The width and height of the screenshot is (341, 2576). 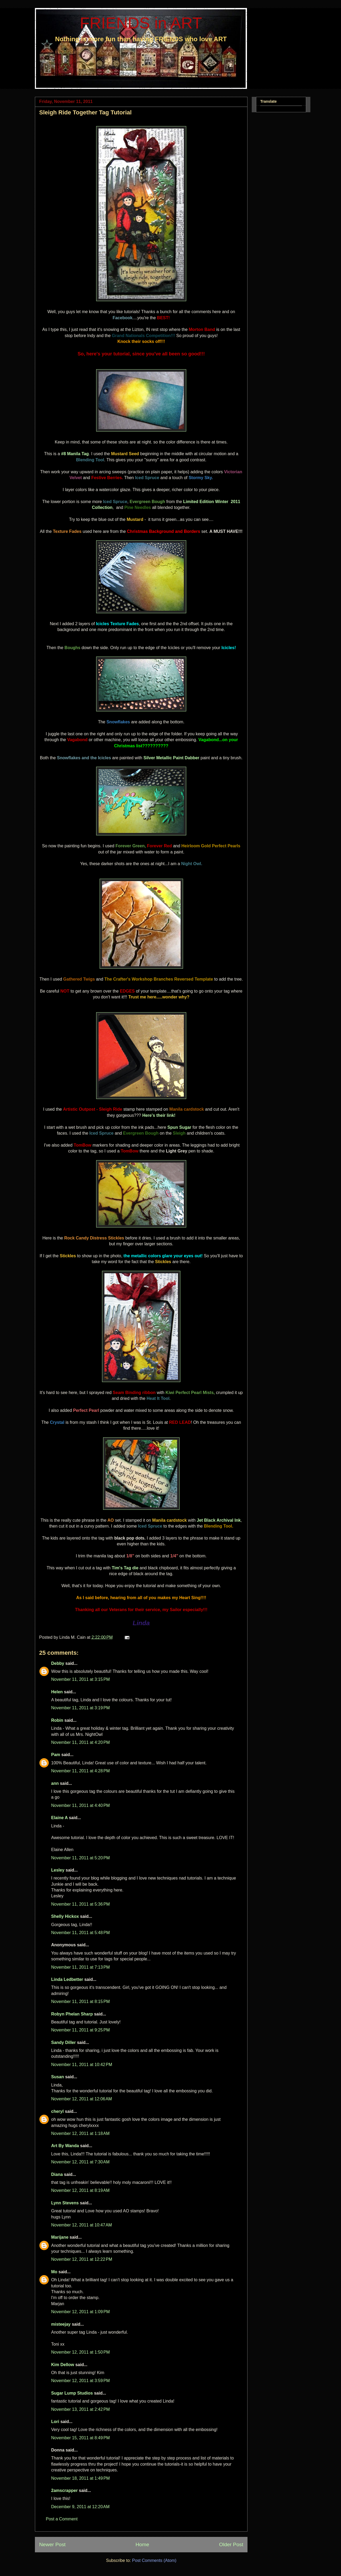 I want to click on Sandy Diller, so click(x=63, y=2042).